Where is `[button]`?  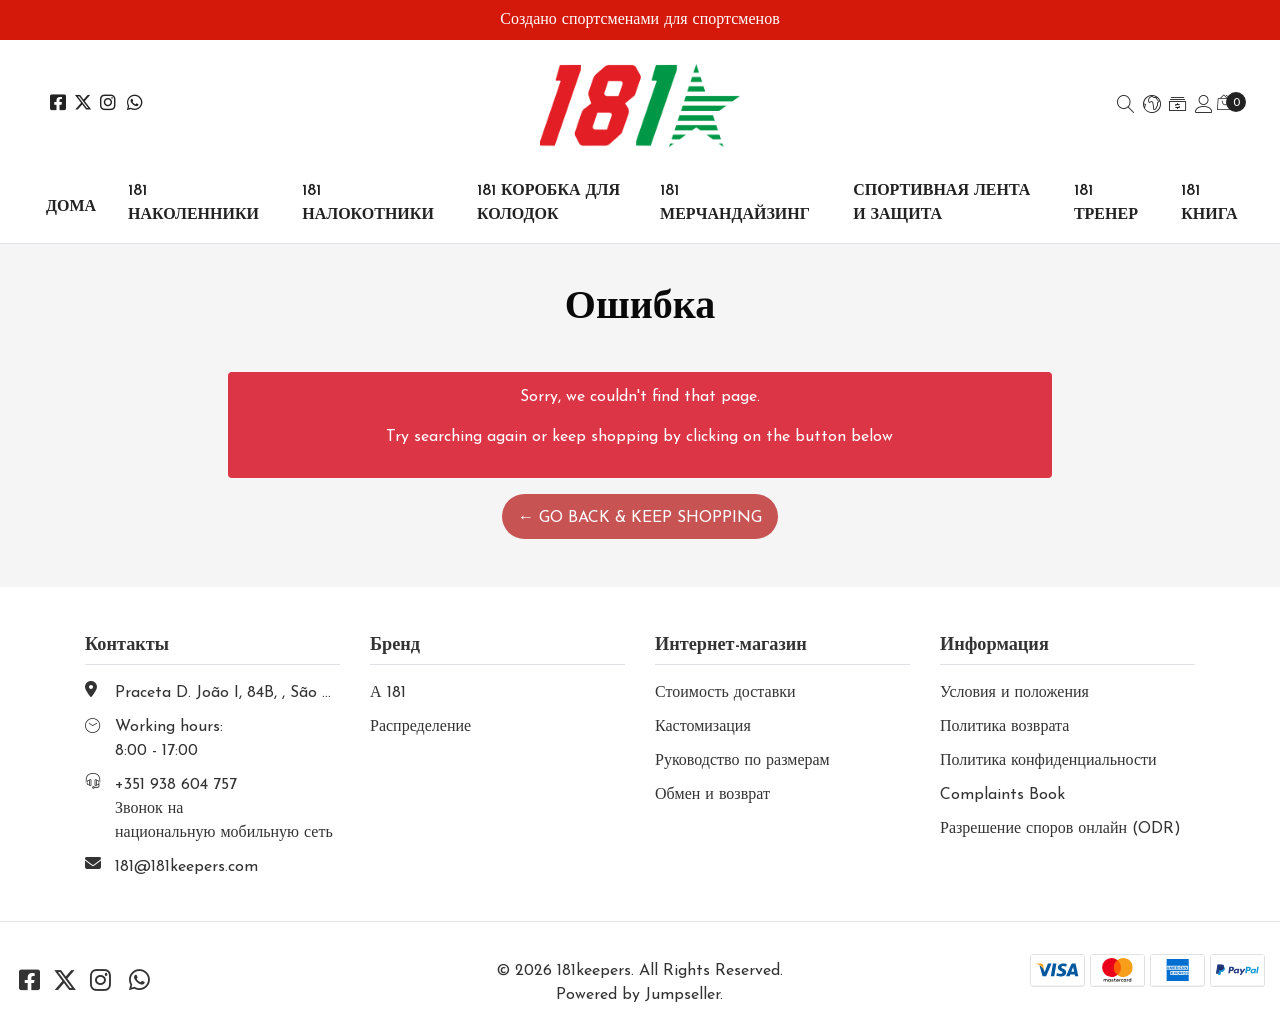 [button] is located at coordinates (1152, 106).